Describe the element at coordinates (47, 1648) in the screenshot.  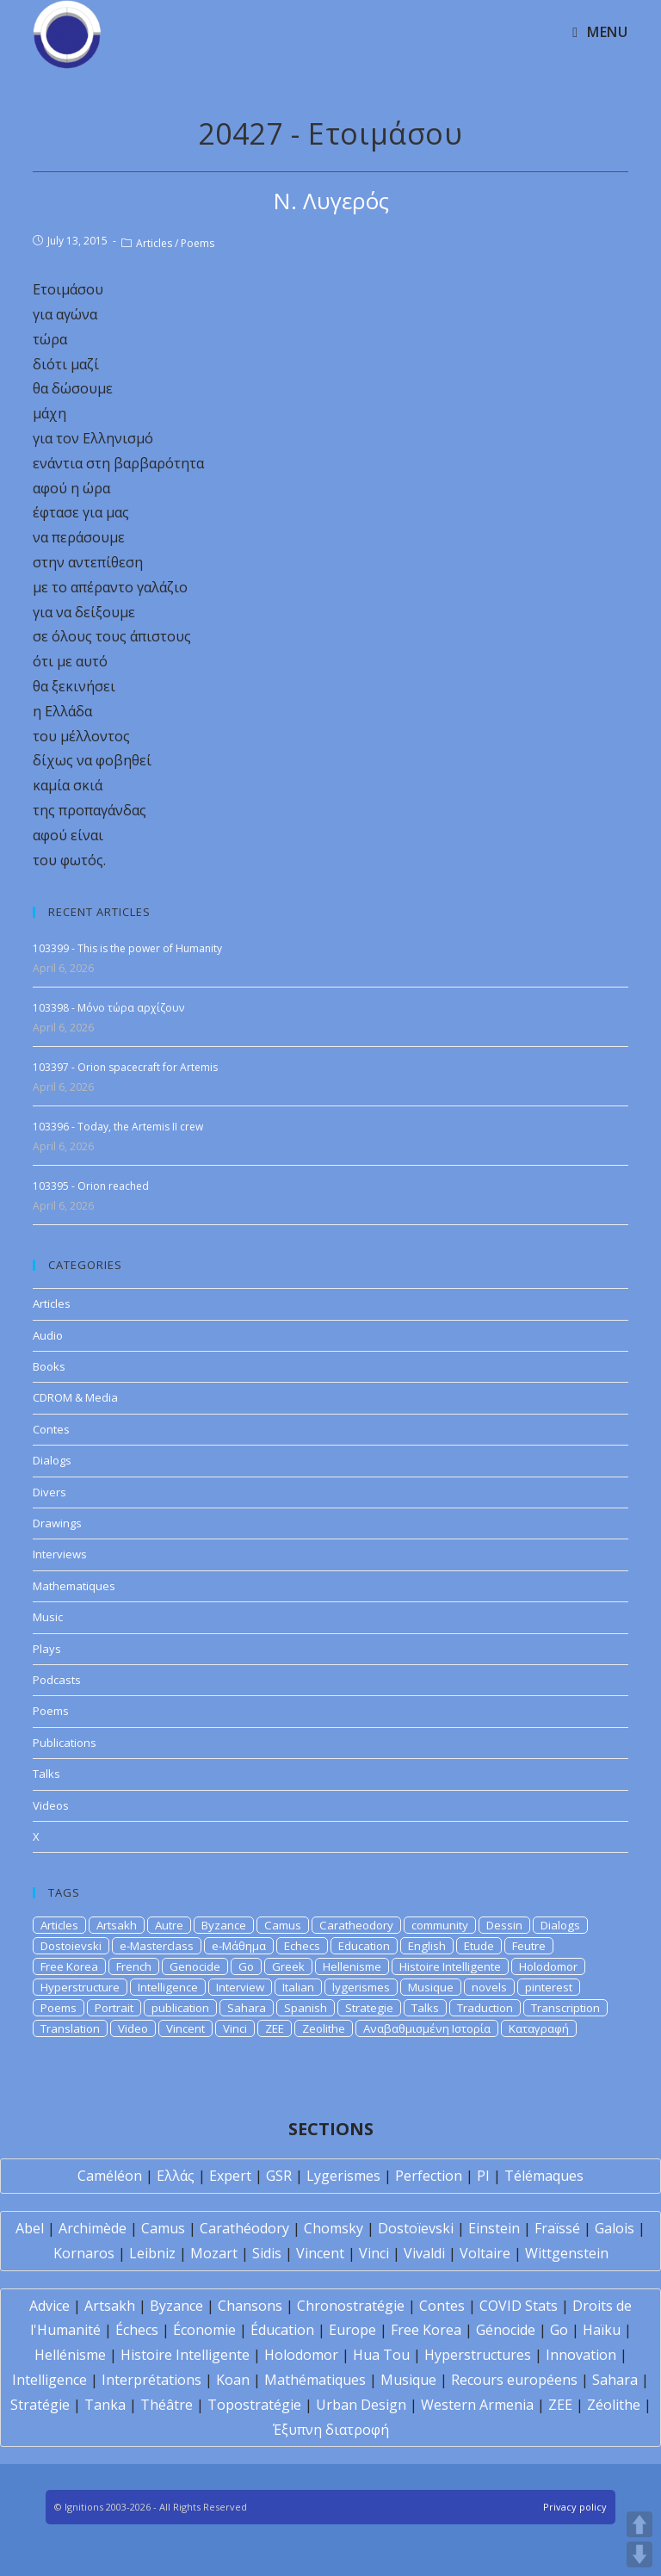
I see `Plays` at that location.